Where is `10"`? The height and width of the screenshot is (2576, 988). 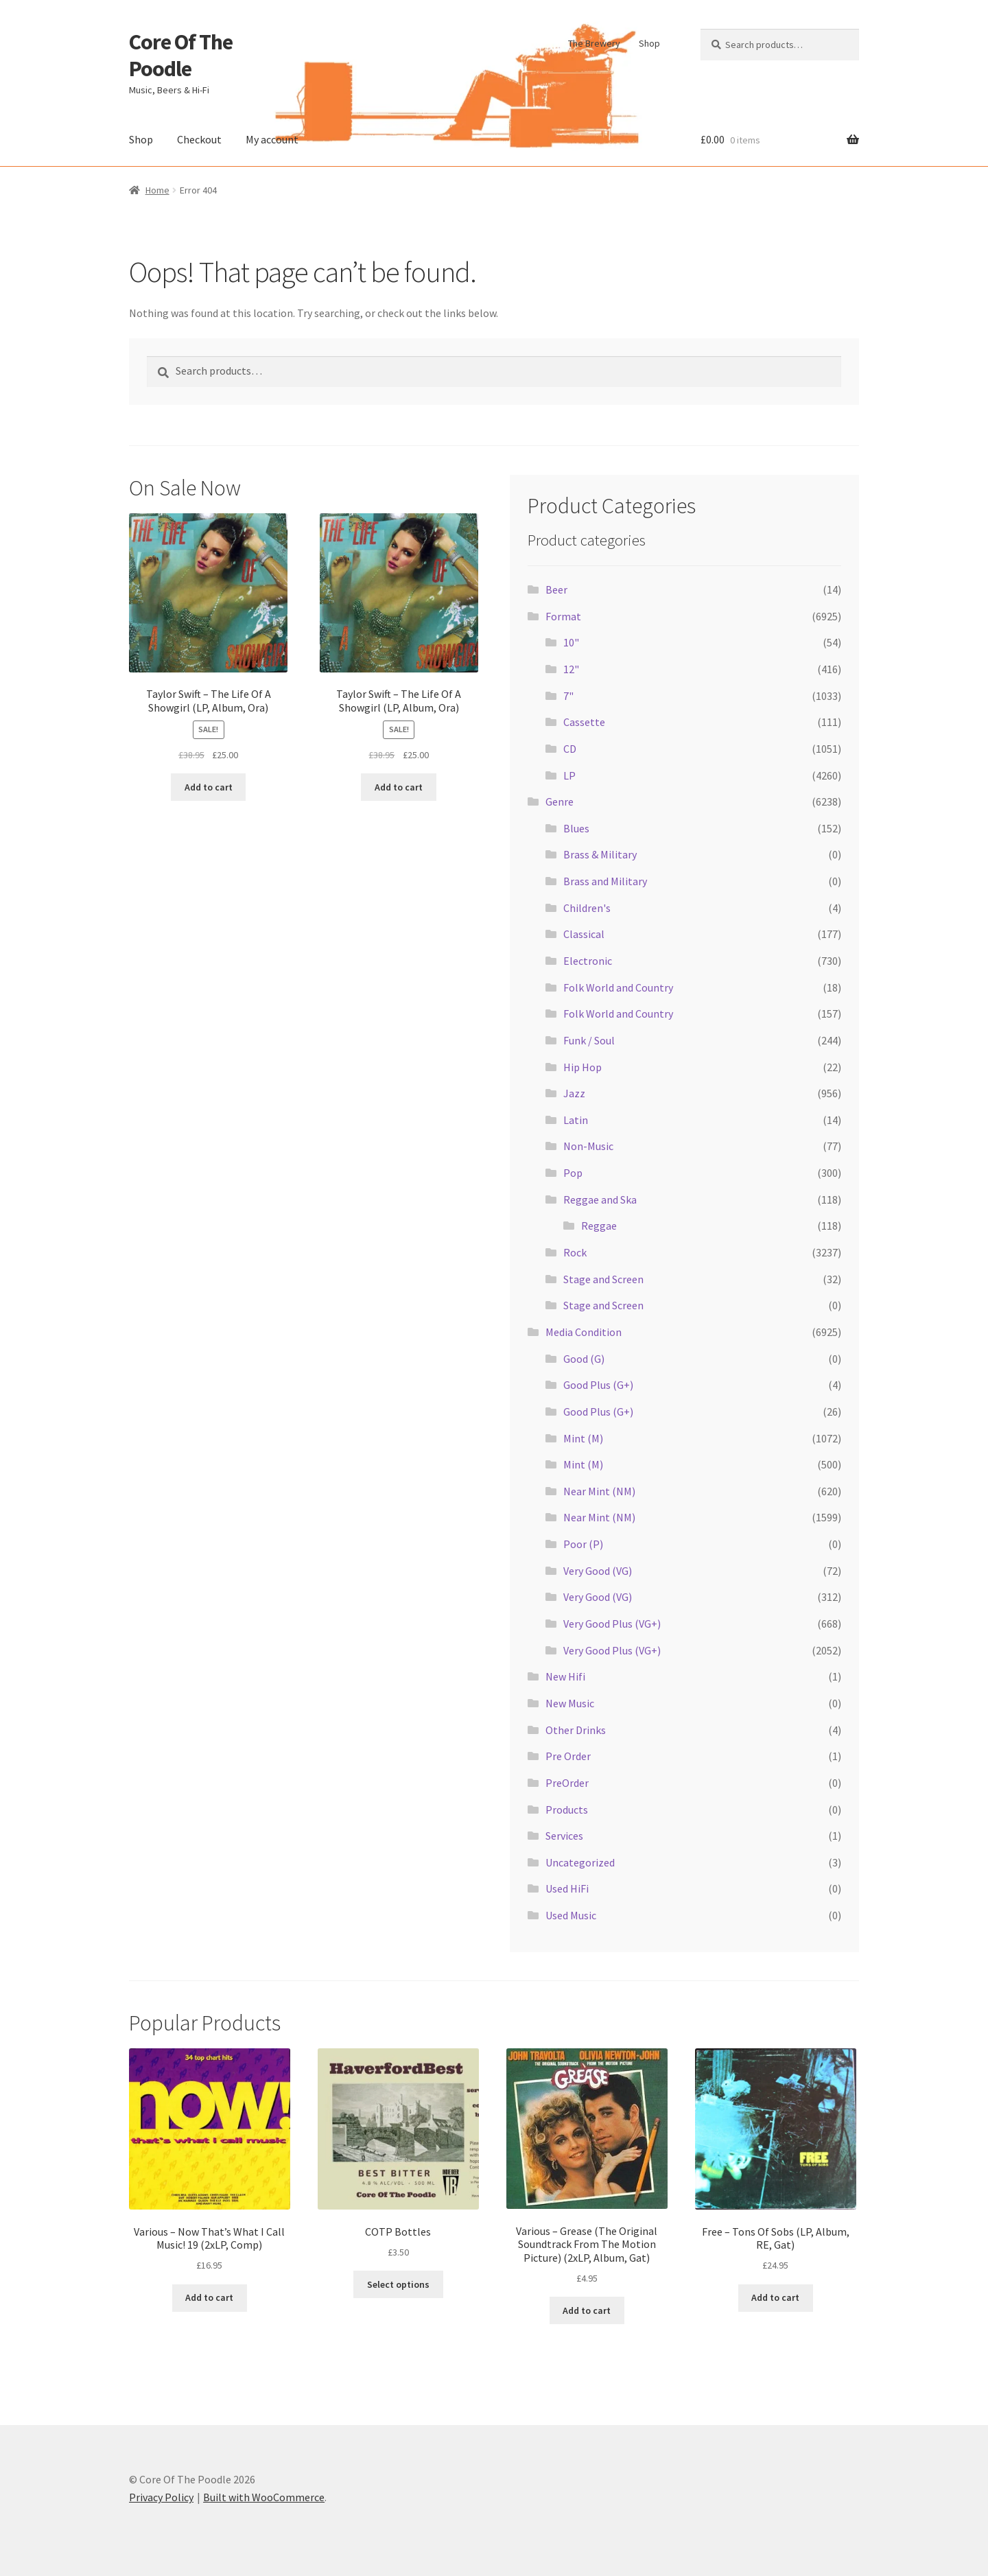 10" is located at coordinates (571, 642).